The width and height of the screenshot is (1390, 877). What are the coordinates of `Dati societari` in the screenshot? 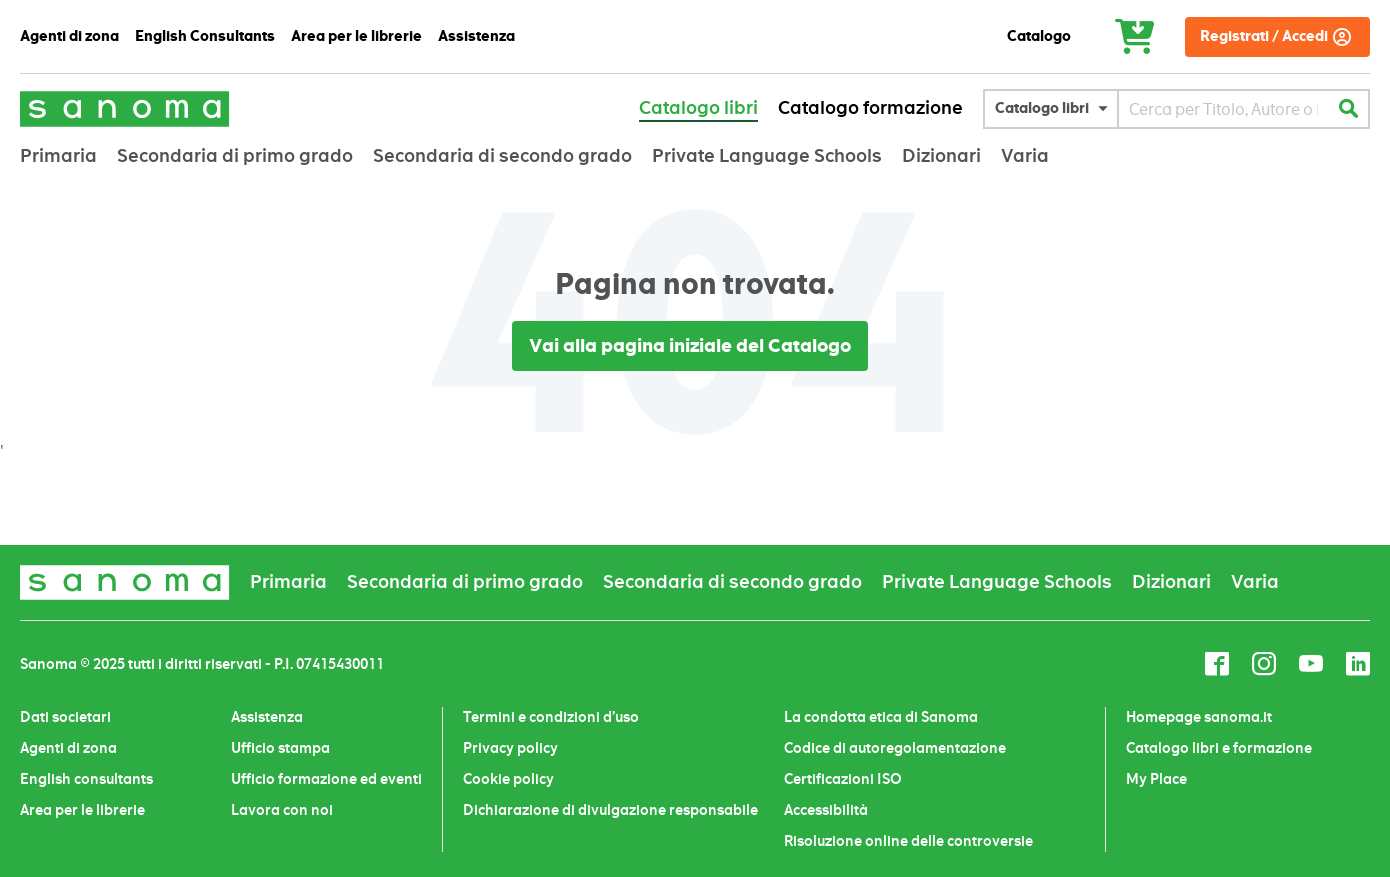 It's located at (65, 717).